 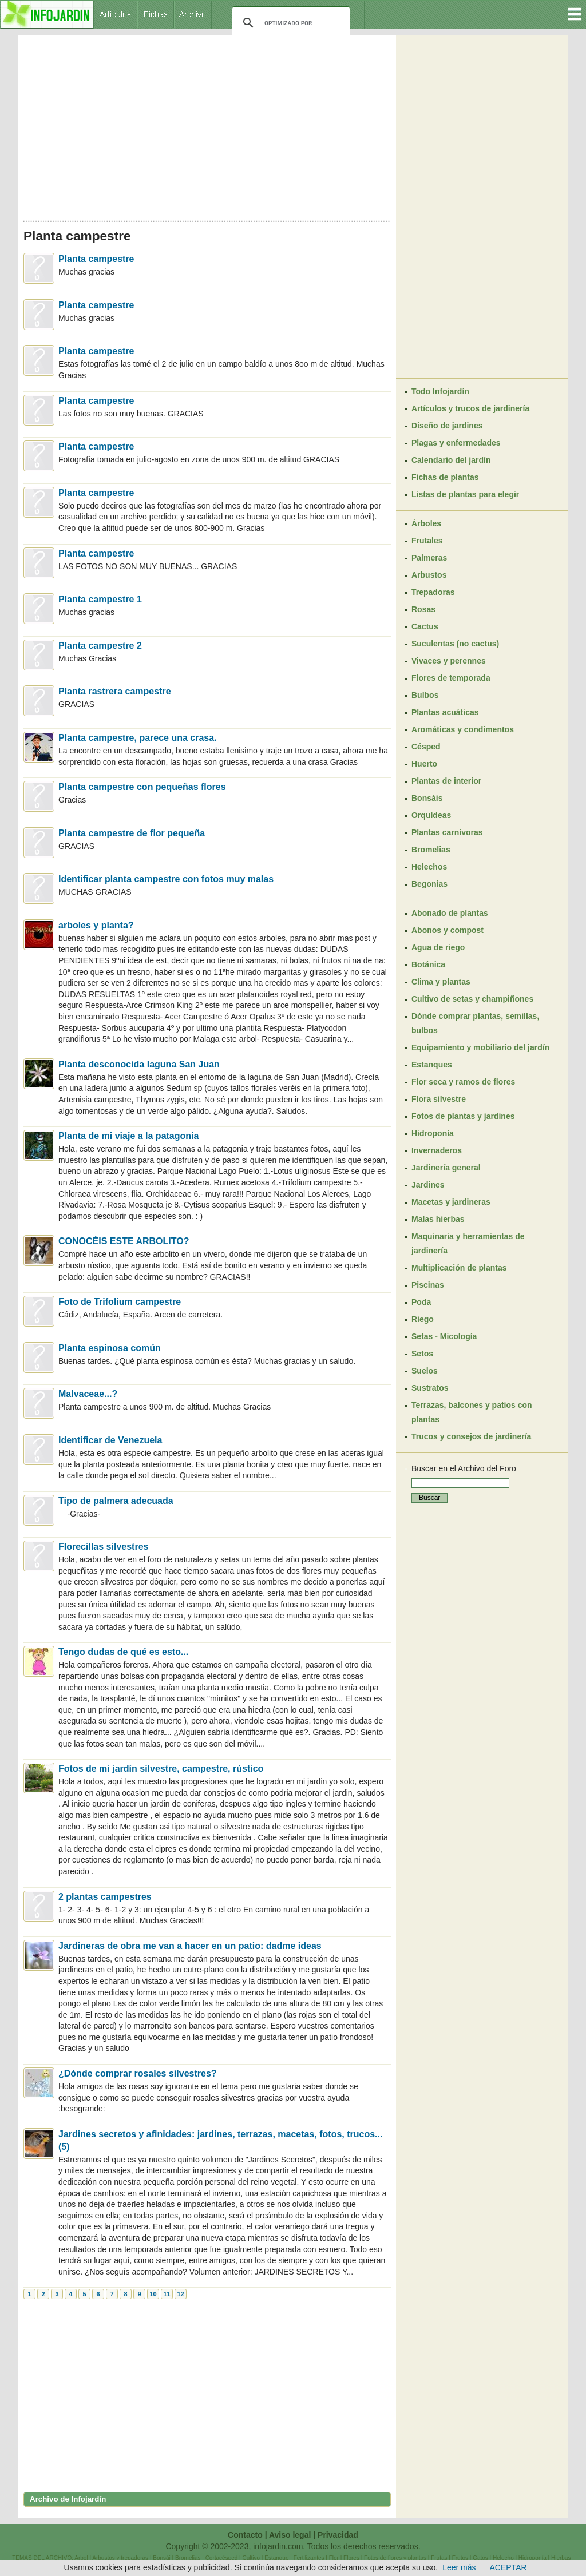 What do you see at coordinates (100, 599) in the screenshot?
I see `Planta campestre 1` at bounding box center [100, 599].